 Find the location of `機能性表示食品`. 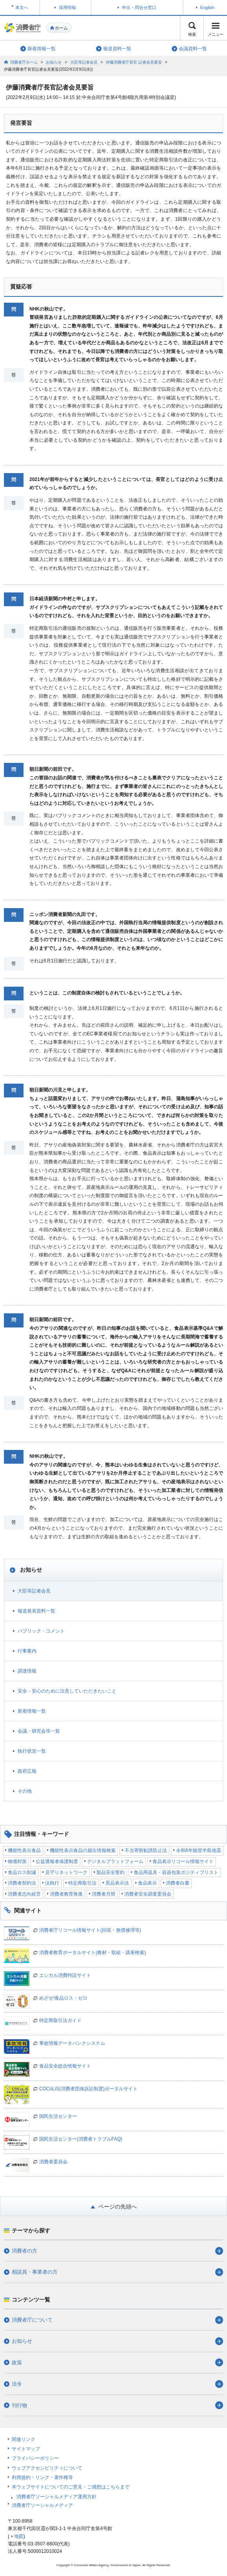

機能性表示食品 is located at coordinates (24, 1850).